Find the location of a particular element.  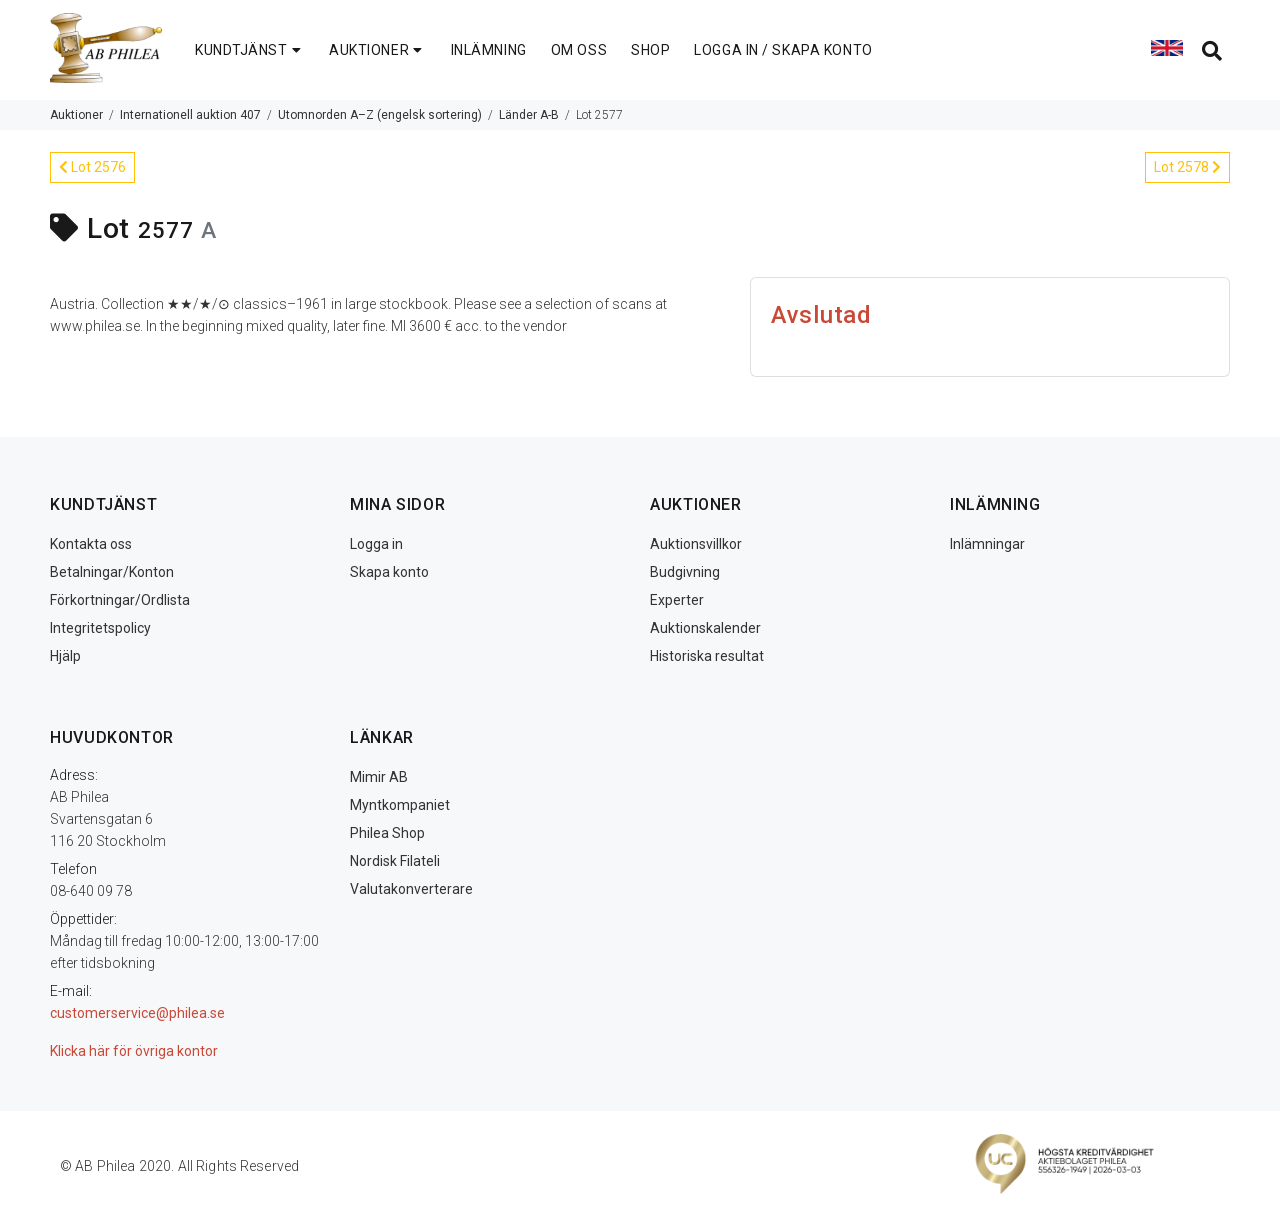

Länder A-B is located at coordinates (529, 115).